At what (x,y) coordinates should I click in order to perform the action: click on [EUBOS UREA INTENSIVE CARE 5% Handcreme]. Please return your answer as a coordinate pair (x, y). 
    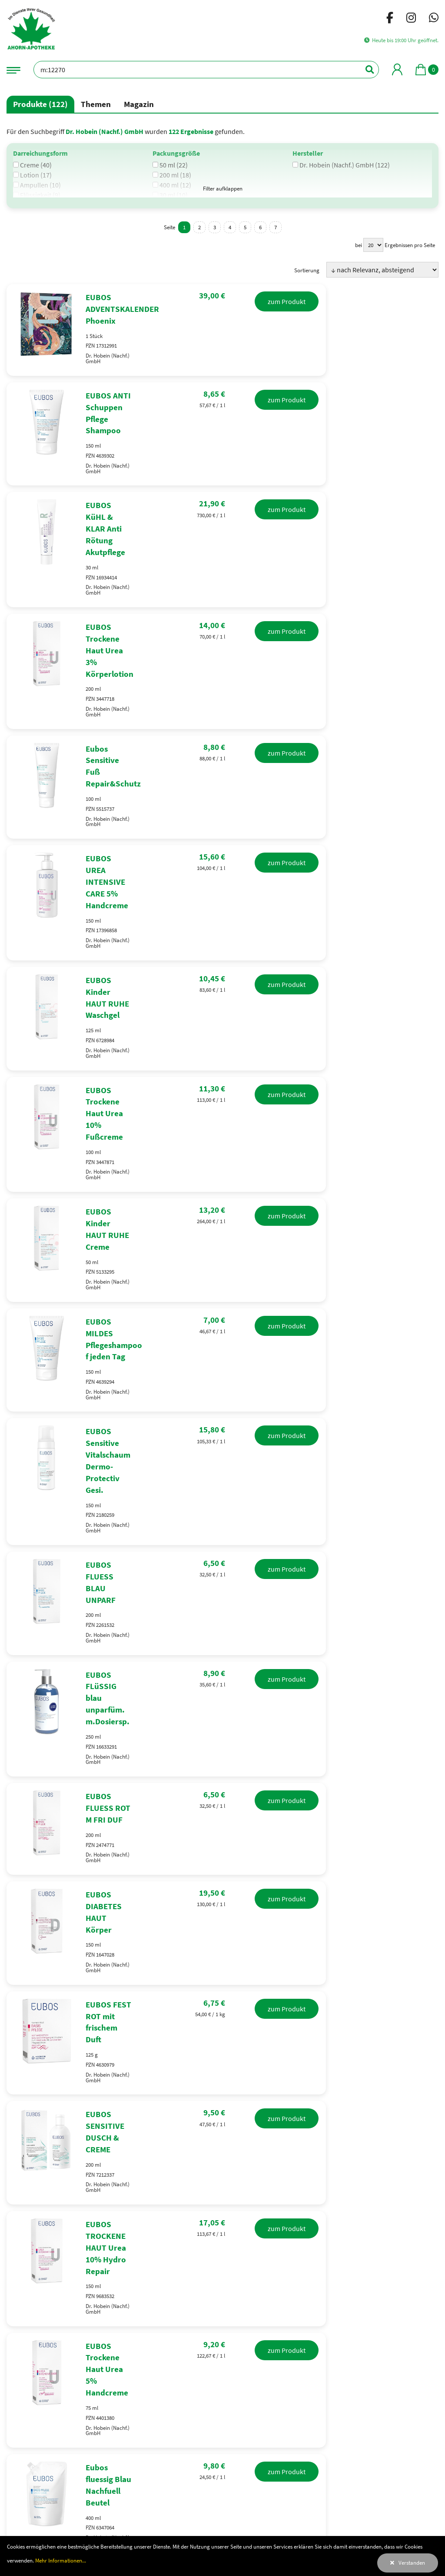
    Looking at the image, I should click on (222, 761).